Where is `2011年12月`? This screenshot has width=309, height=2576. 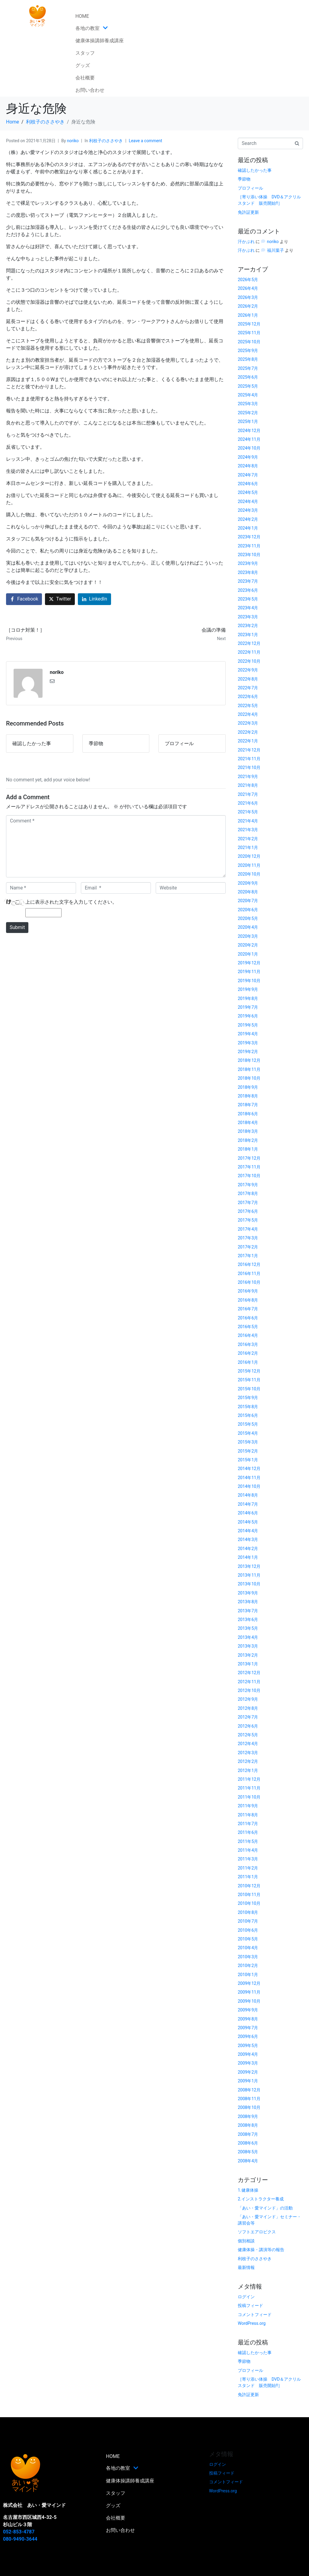
2011年12月 is located at coordinates (249, 1779).